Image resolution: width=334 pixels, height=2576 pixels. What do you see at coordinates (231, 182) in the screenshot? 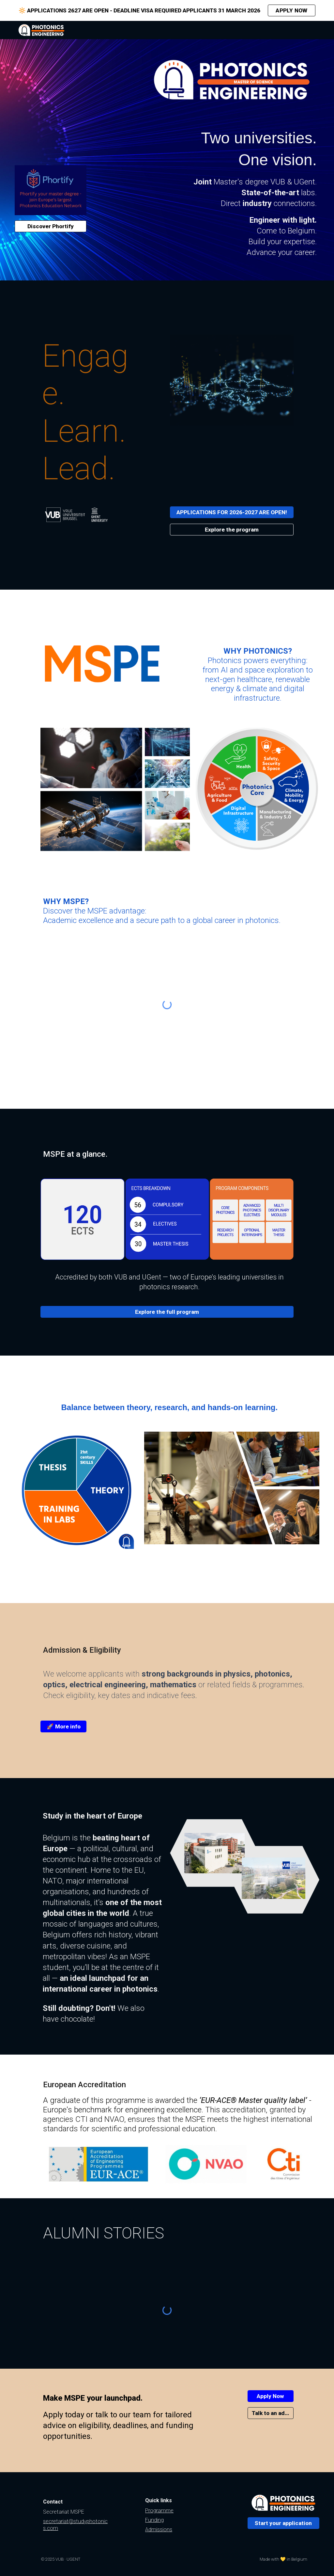
I see `[main]` at bounding box center [231, 182].